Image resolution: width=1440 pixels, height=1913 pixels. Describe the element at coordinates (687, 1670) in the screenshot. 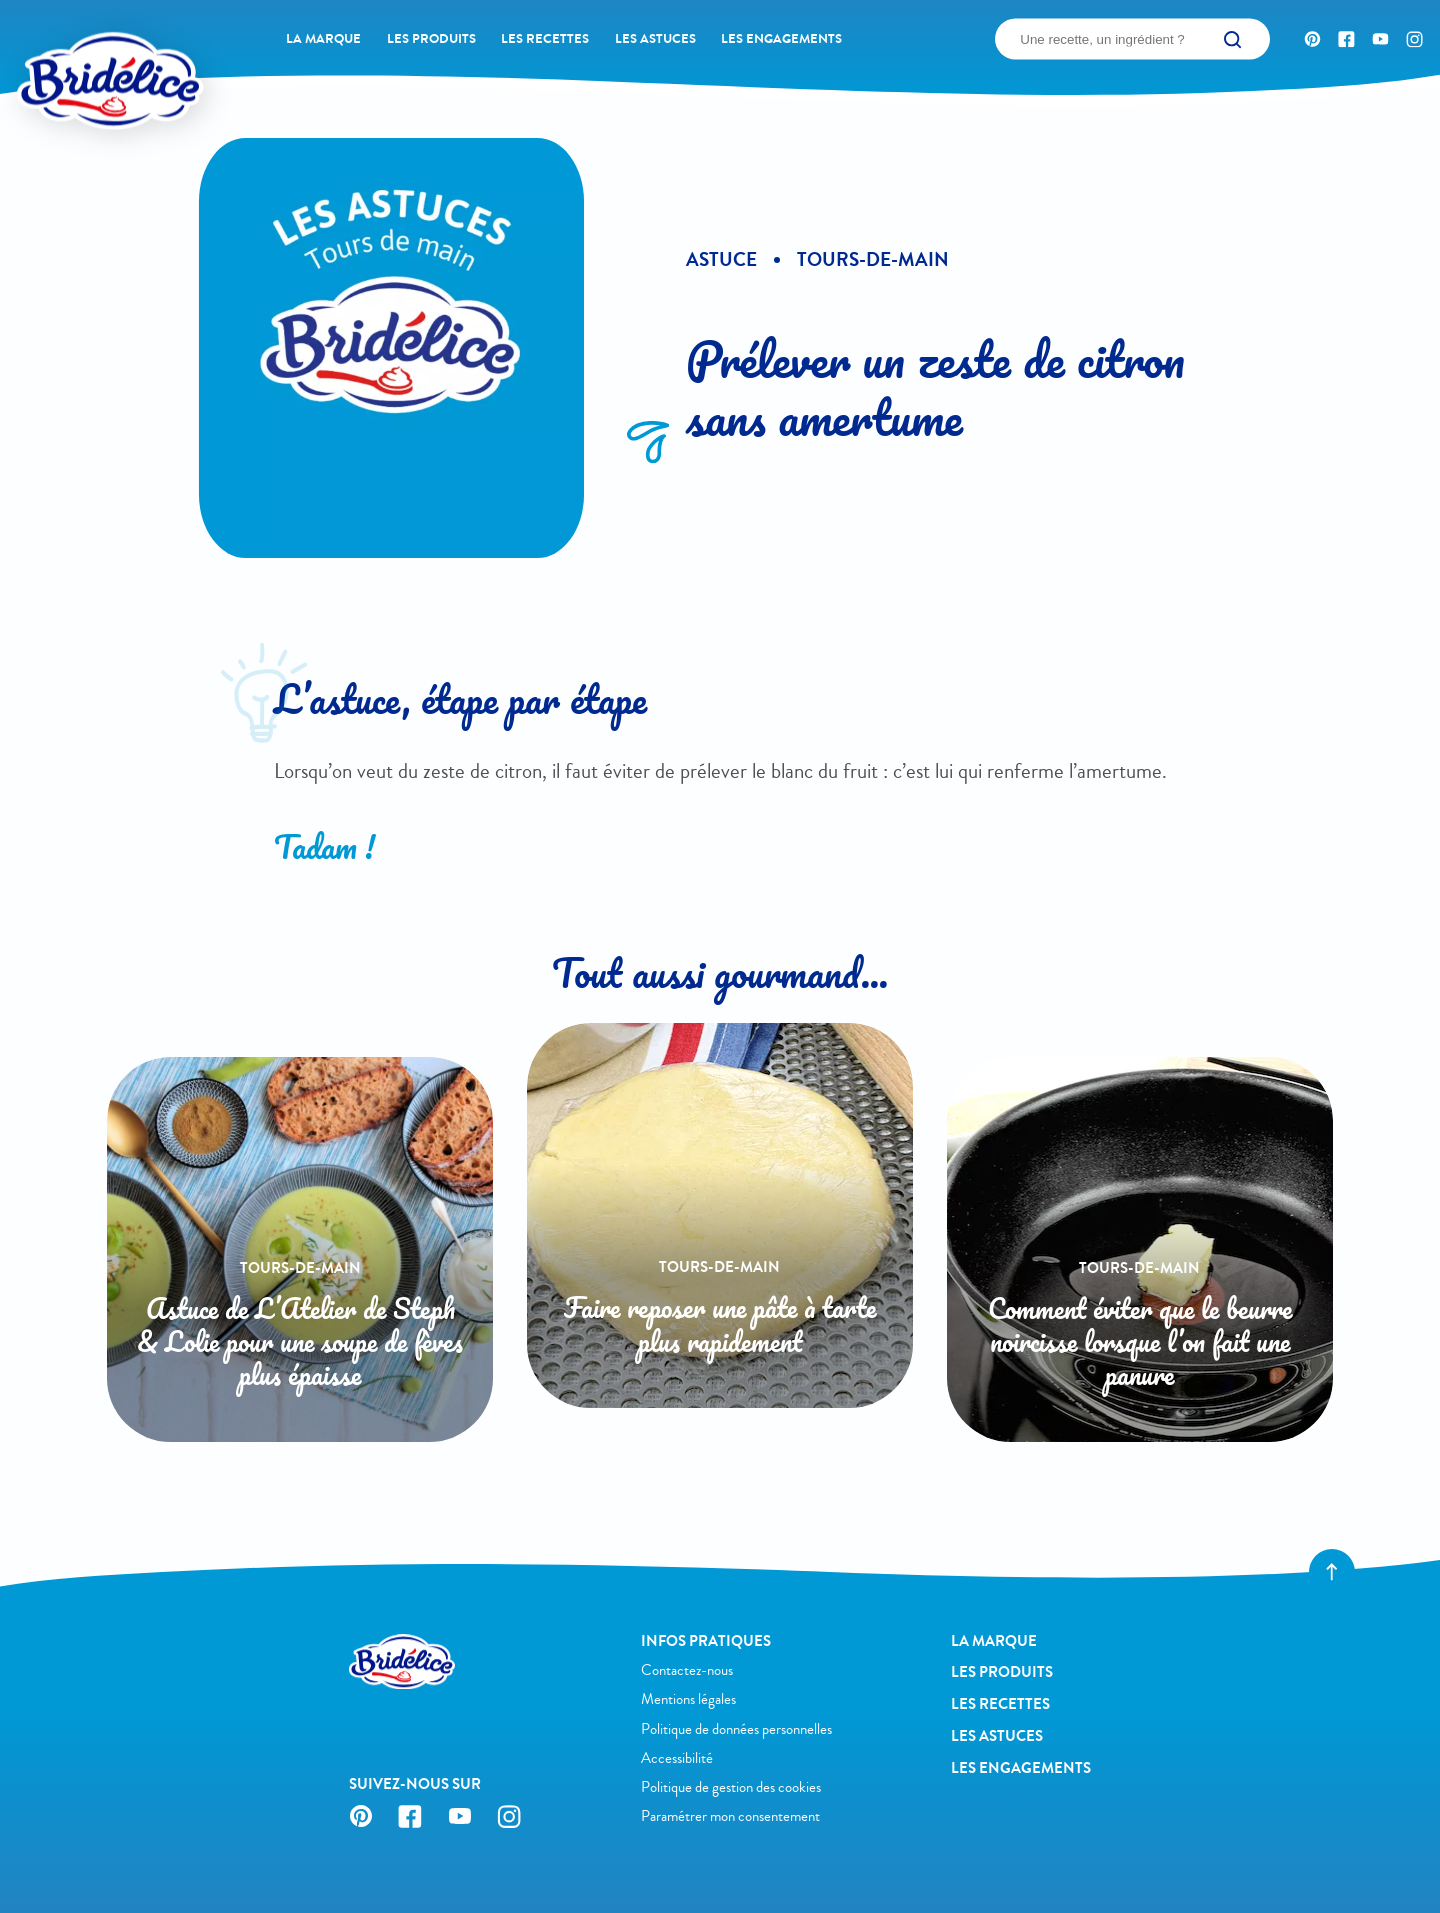

I see `Contactez-nous` at that location.